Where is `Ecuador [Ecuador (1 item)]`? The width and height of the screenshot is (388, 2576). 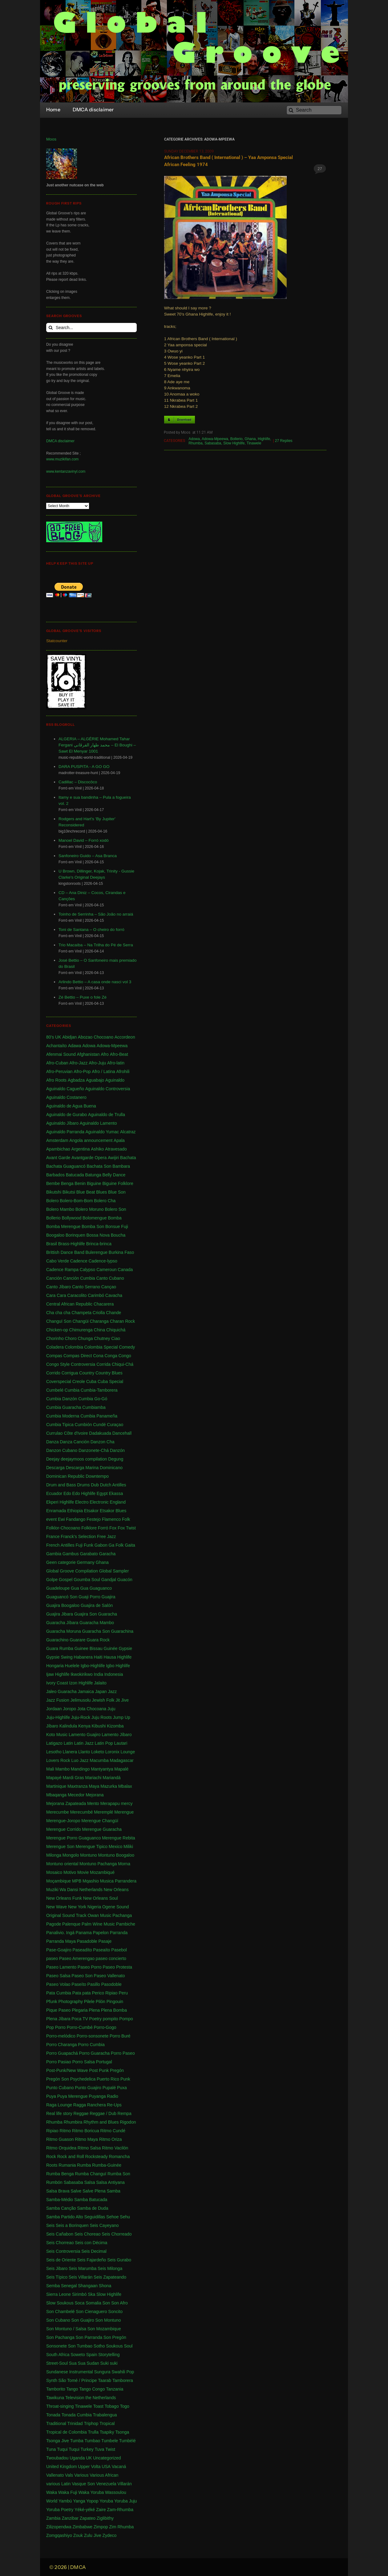
Ecuador [Ecuador (1 item)] is located at coordinates (54, 1493).